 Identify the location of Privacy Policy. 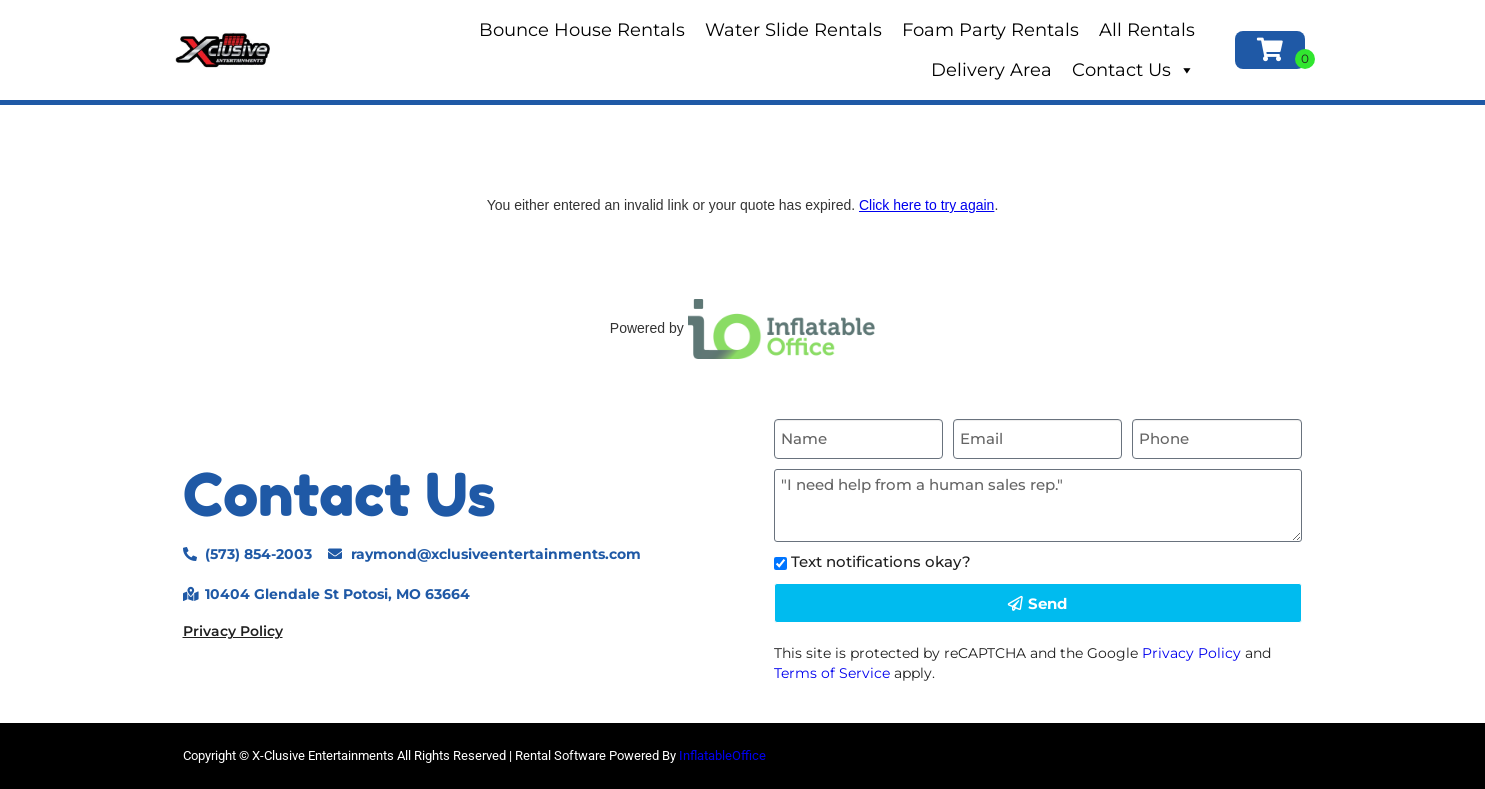
(233, 631).